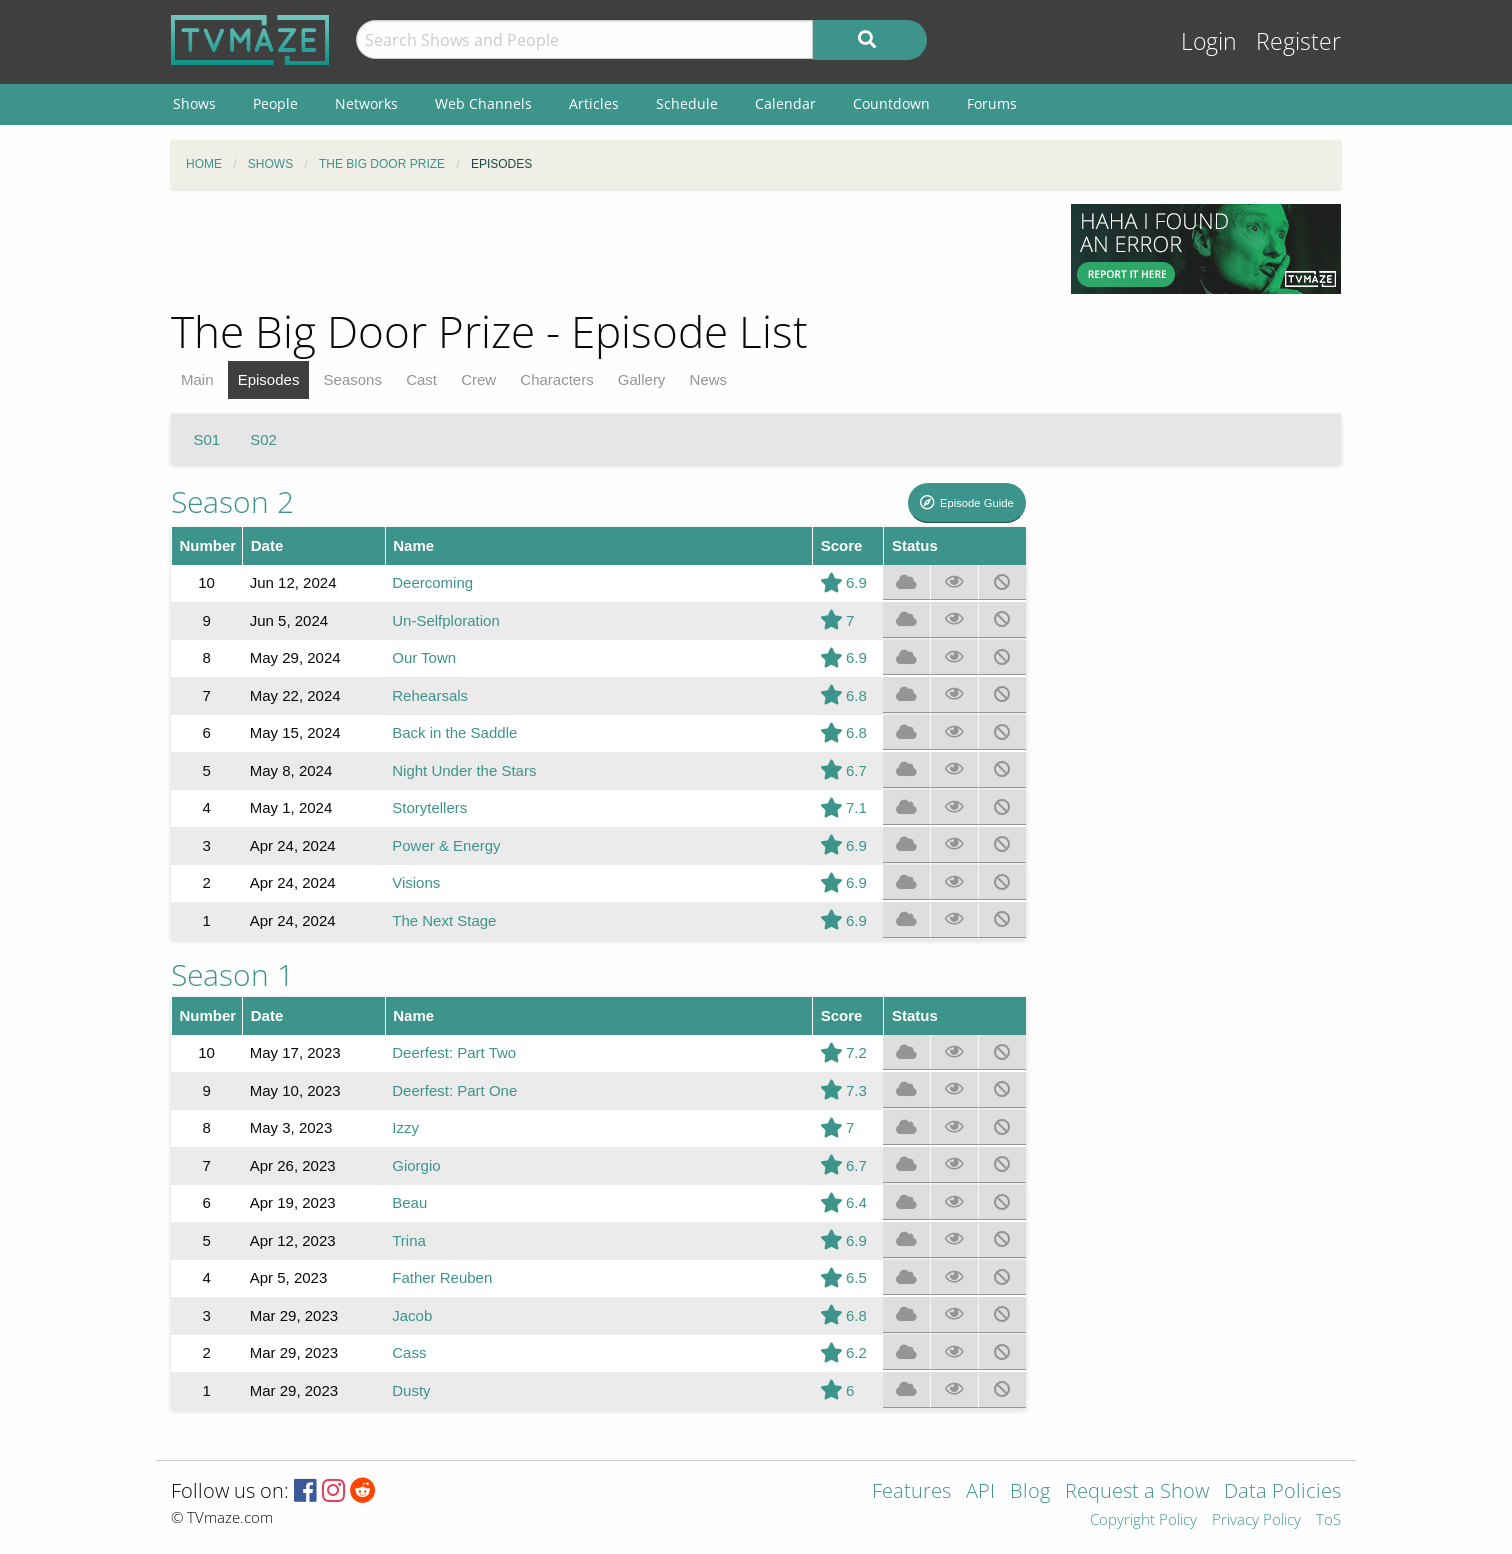 This screenshot has width=1512, height=1554. Describe the element at coordinates (454, 1090) in the screenshot. I see `Deerfest: Part One` at that location.